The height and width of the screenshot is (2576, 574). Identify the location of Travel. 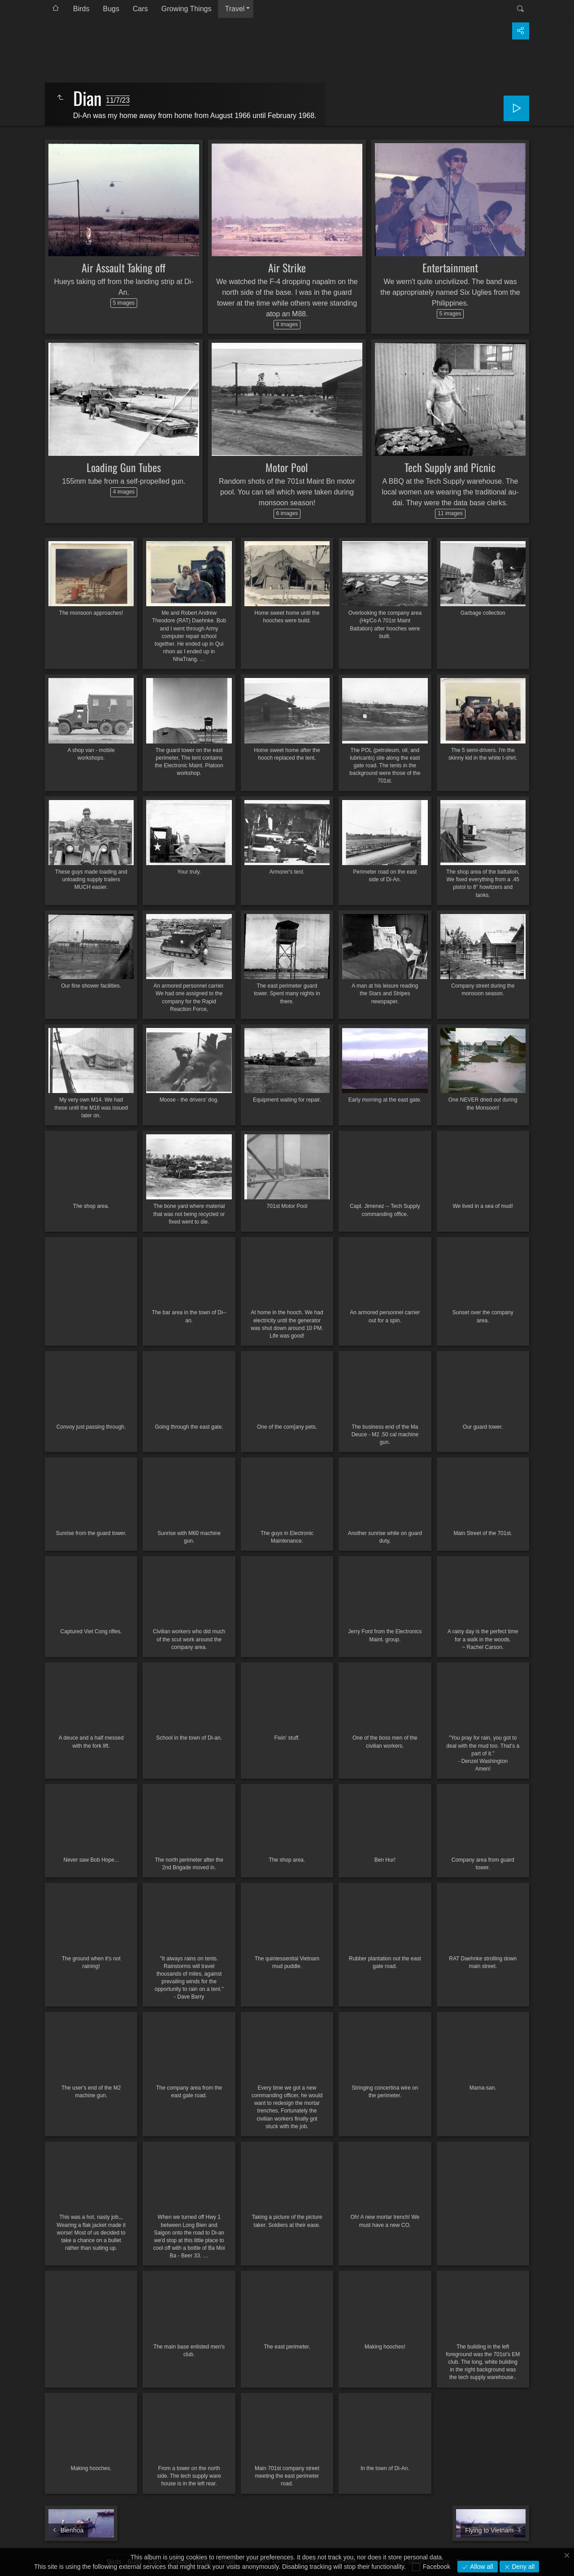
(234, 9).